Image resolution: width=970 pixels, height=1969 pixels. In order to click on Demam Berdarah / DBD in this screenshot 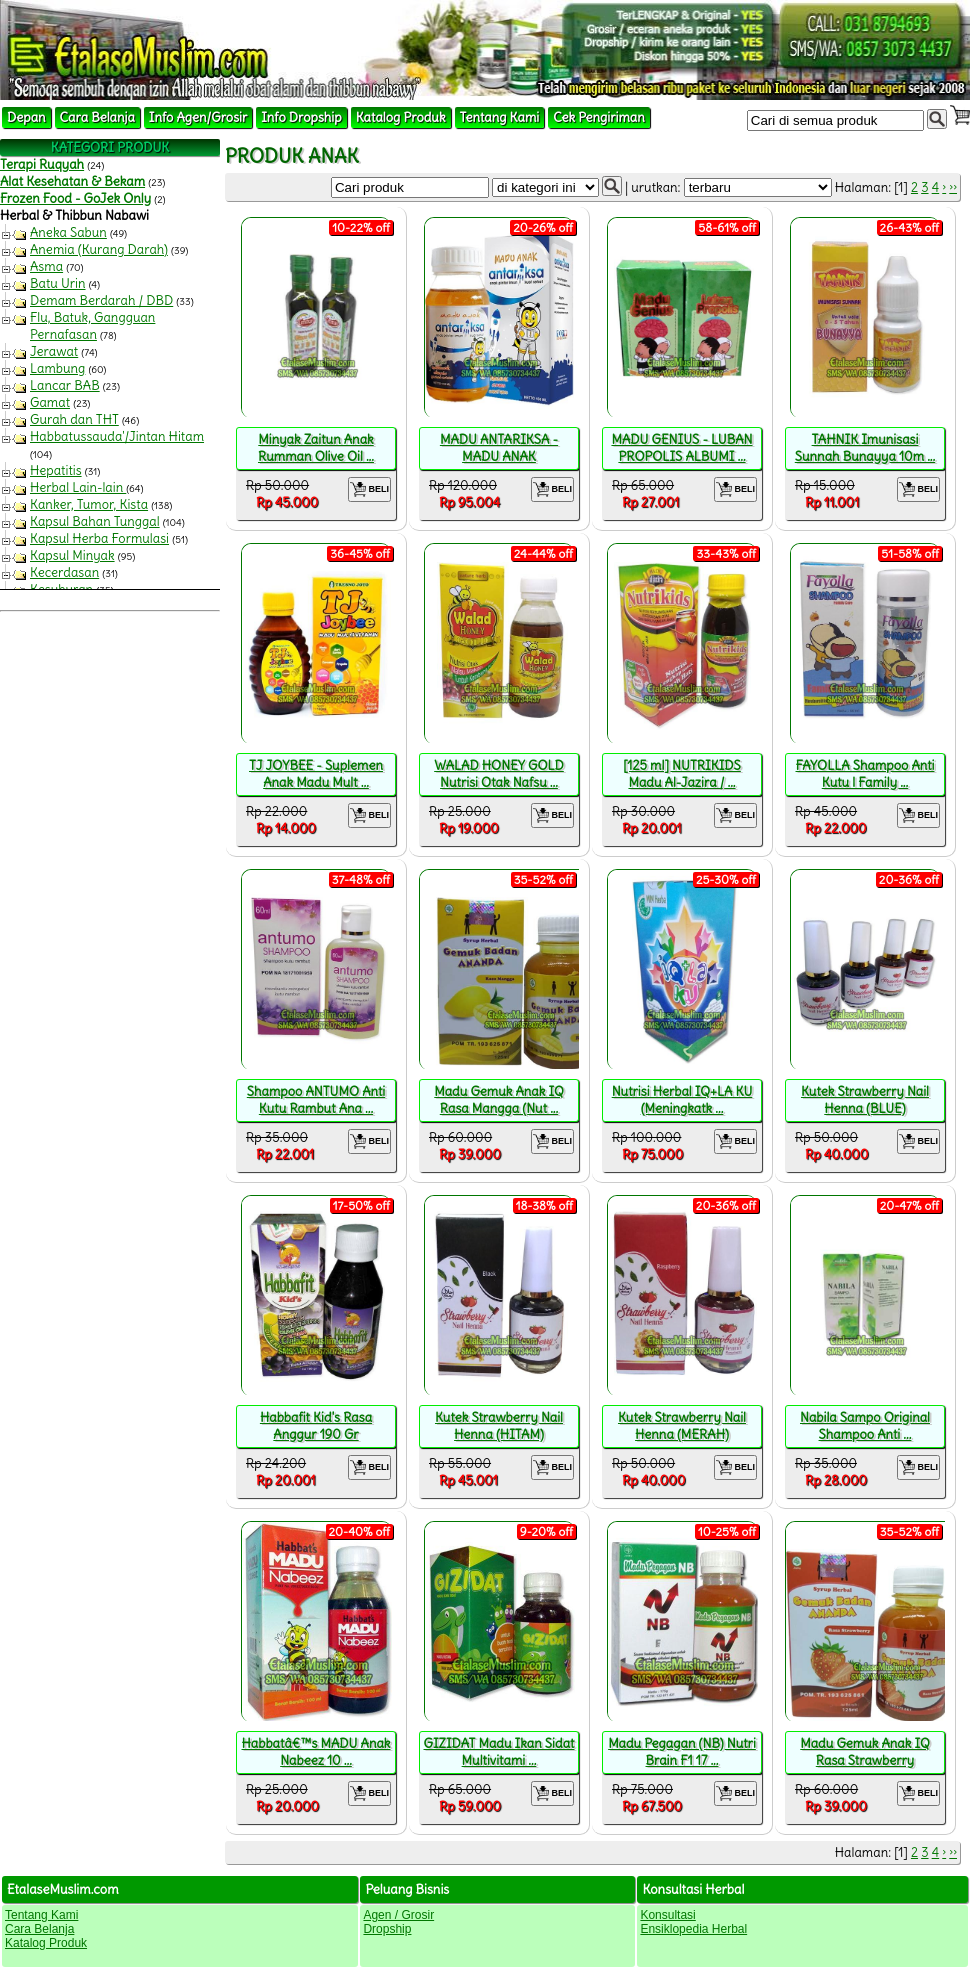, I will do `click(101, 300)`.